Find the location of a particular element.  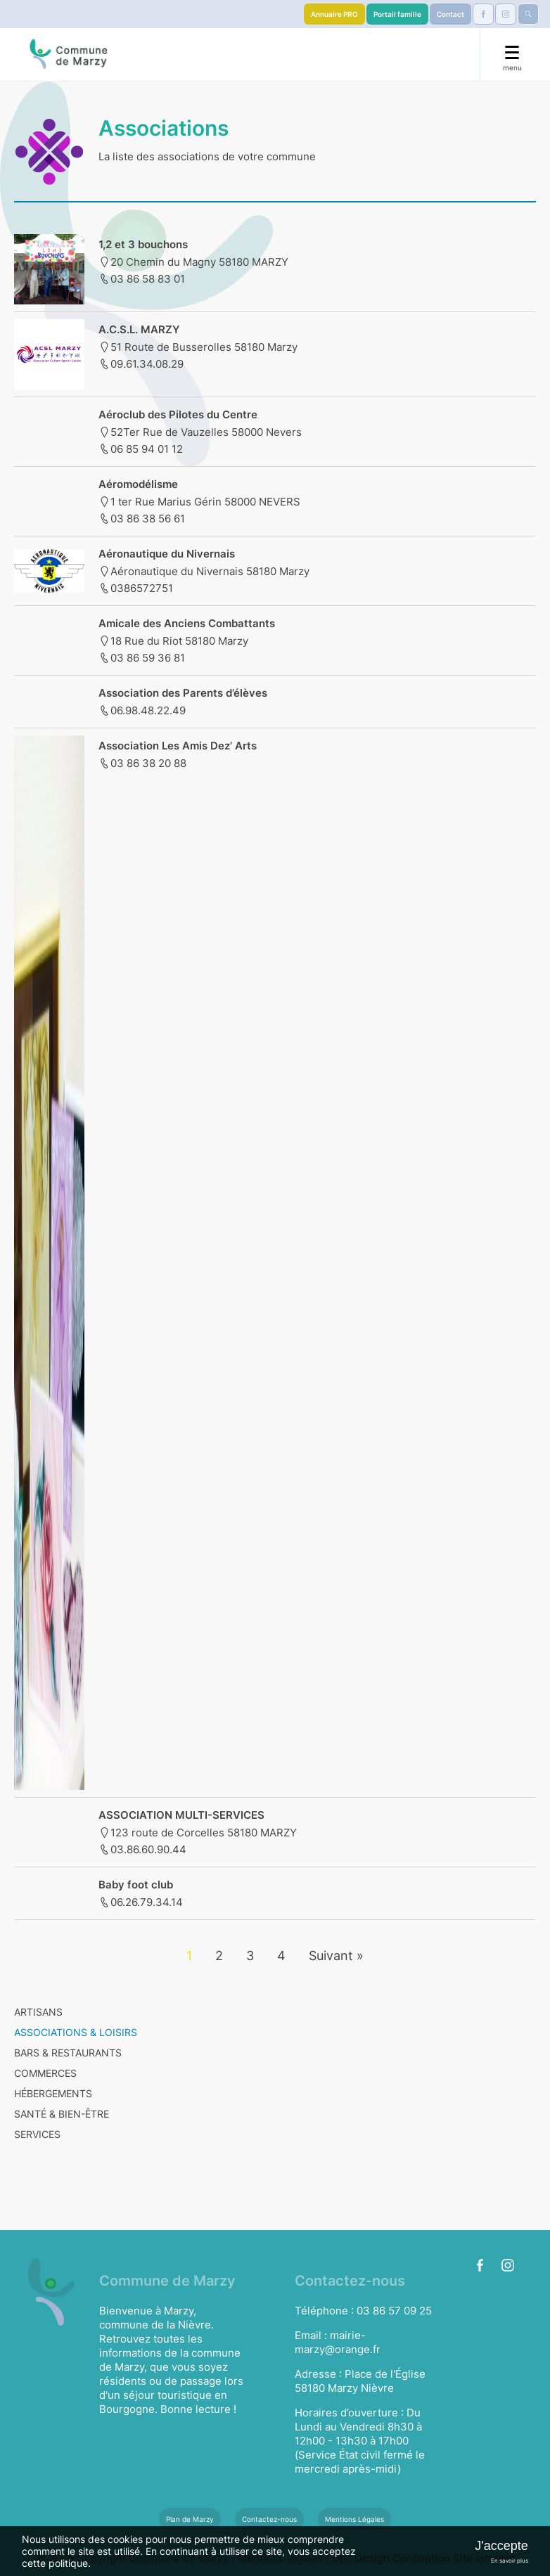

SANTÉ & BIEN-ÊTRE is located at coordinates (61, 2114).